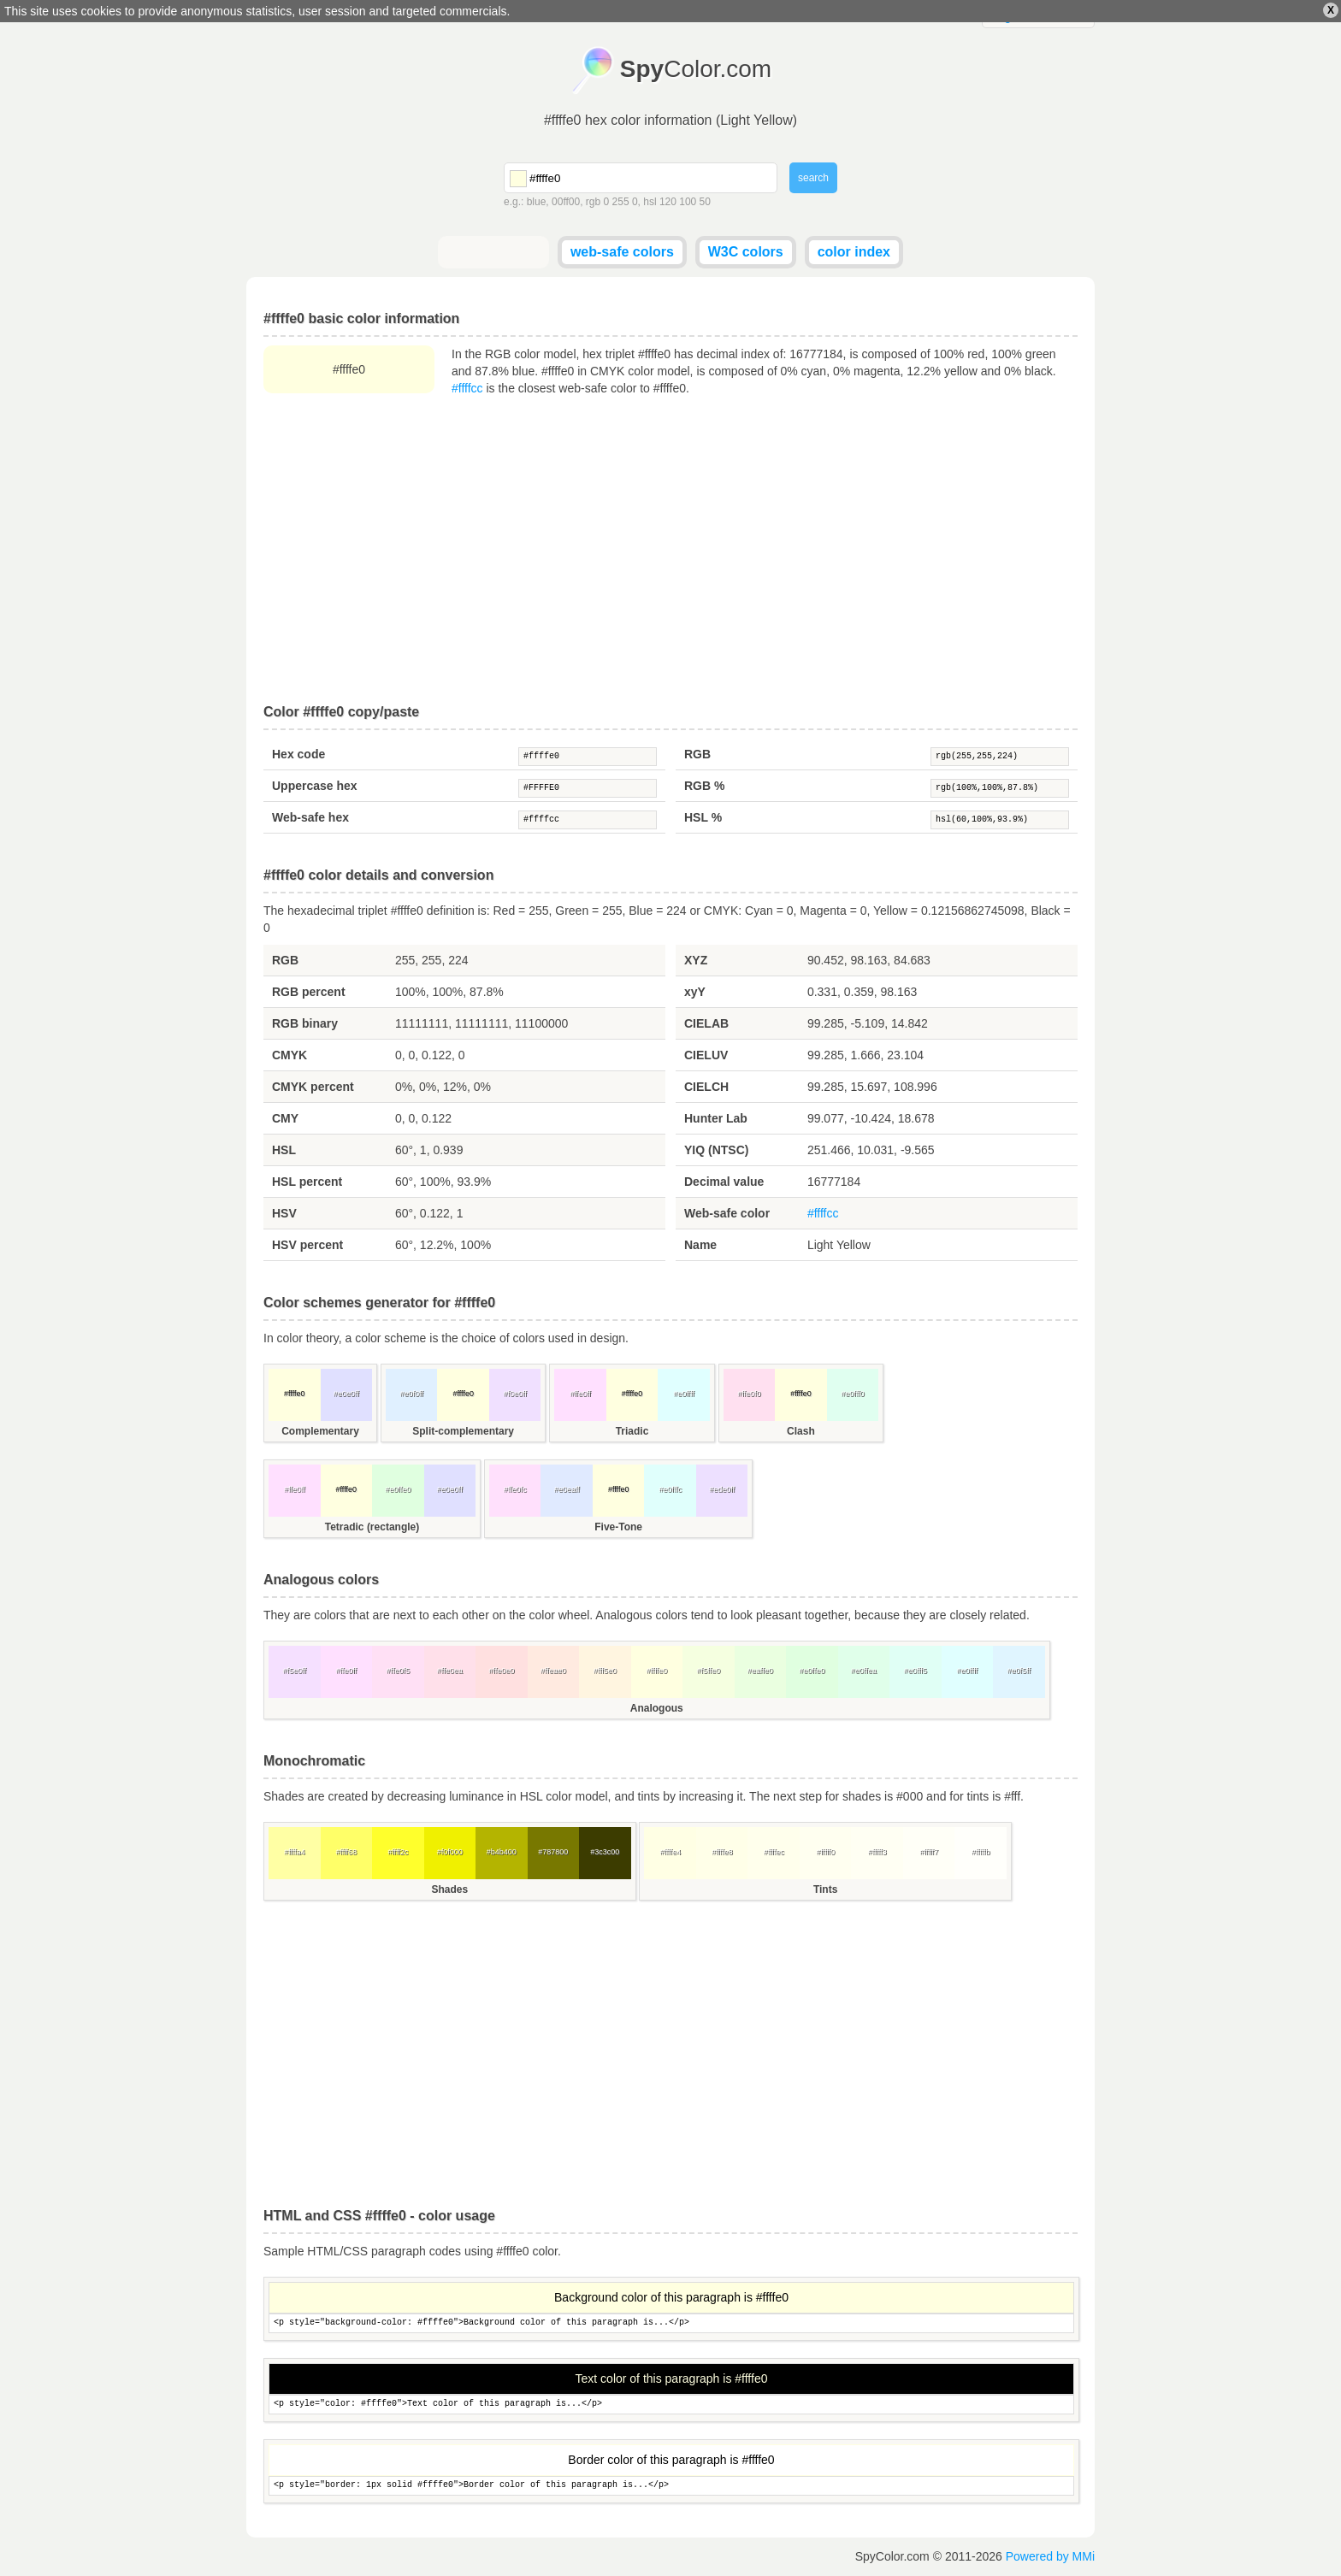  What do you see at coordinates (981, 1852) in the screenshot?
I see `#fffffb` at bounding box center [981, 1852].